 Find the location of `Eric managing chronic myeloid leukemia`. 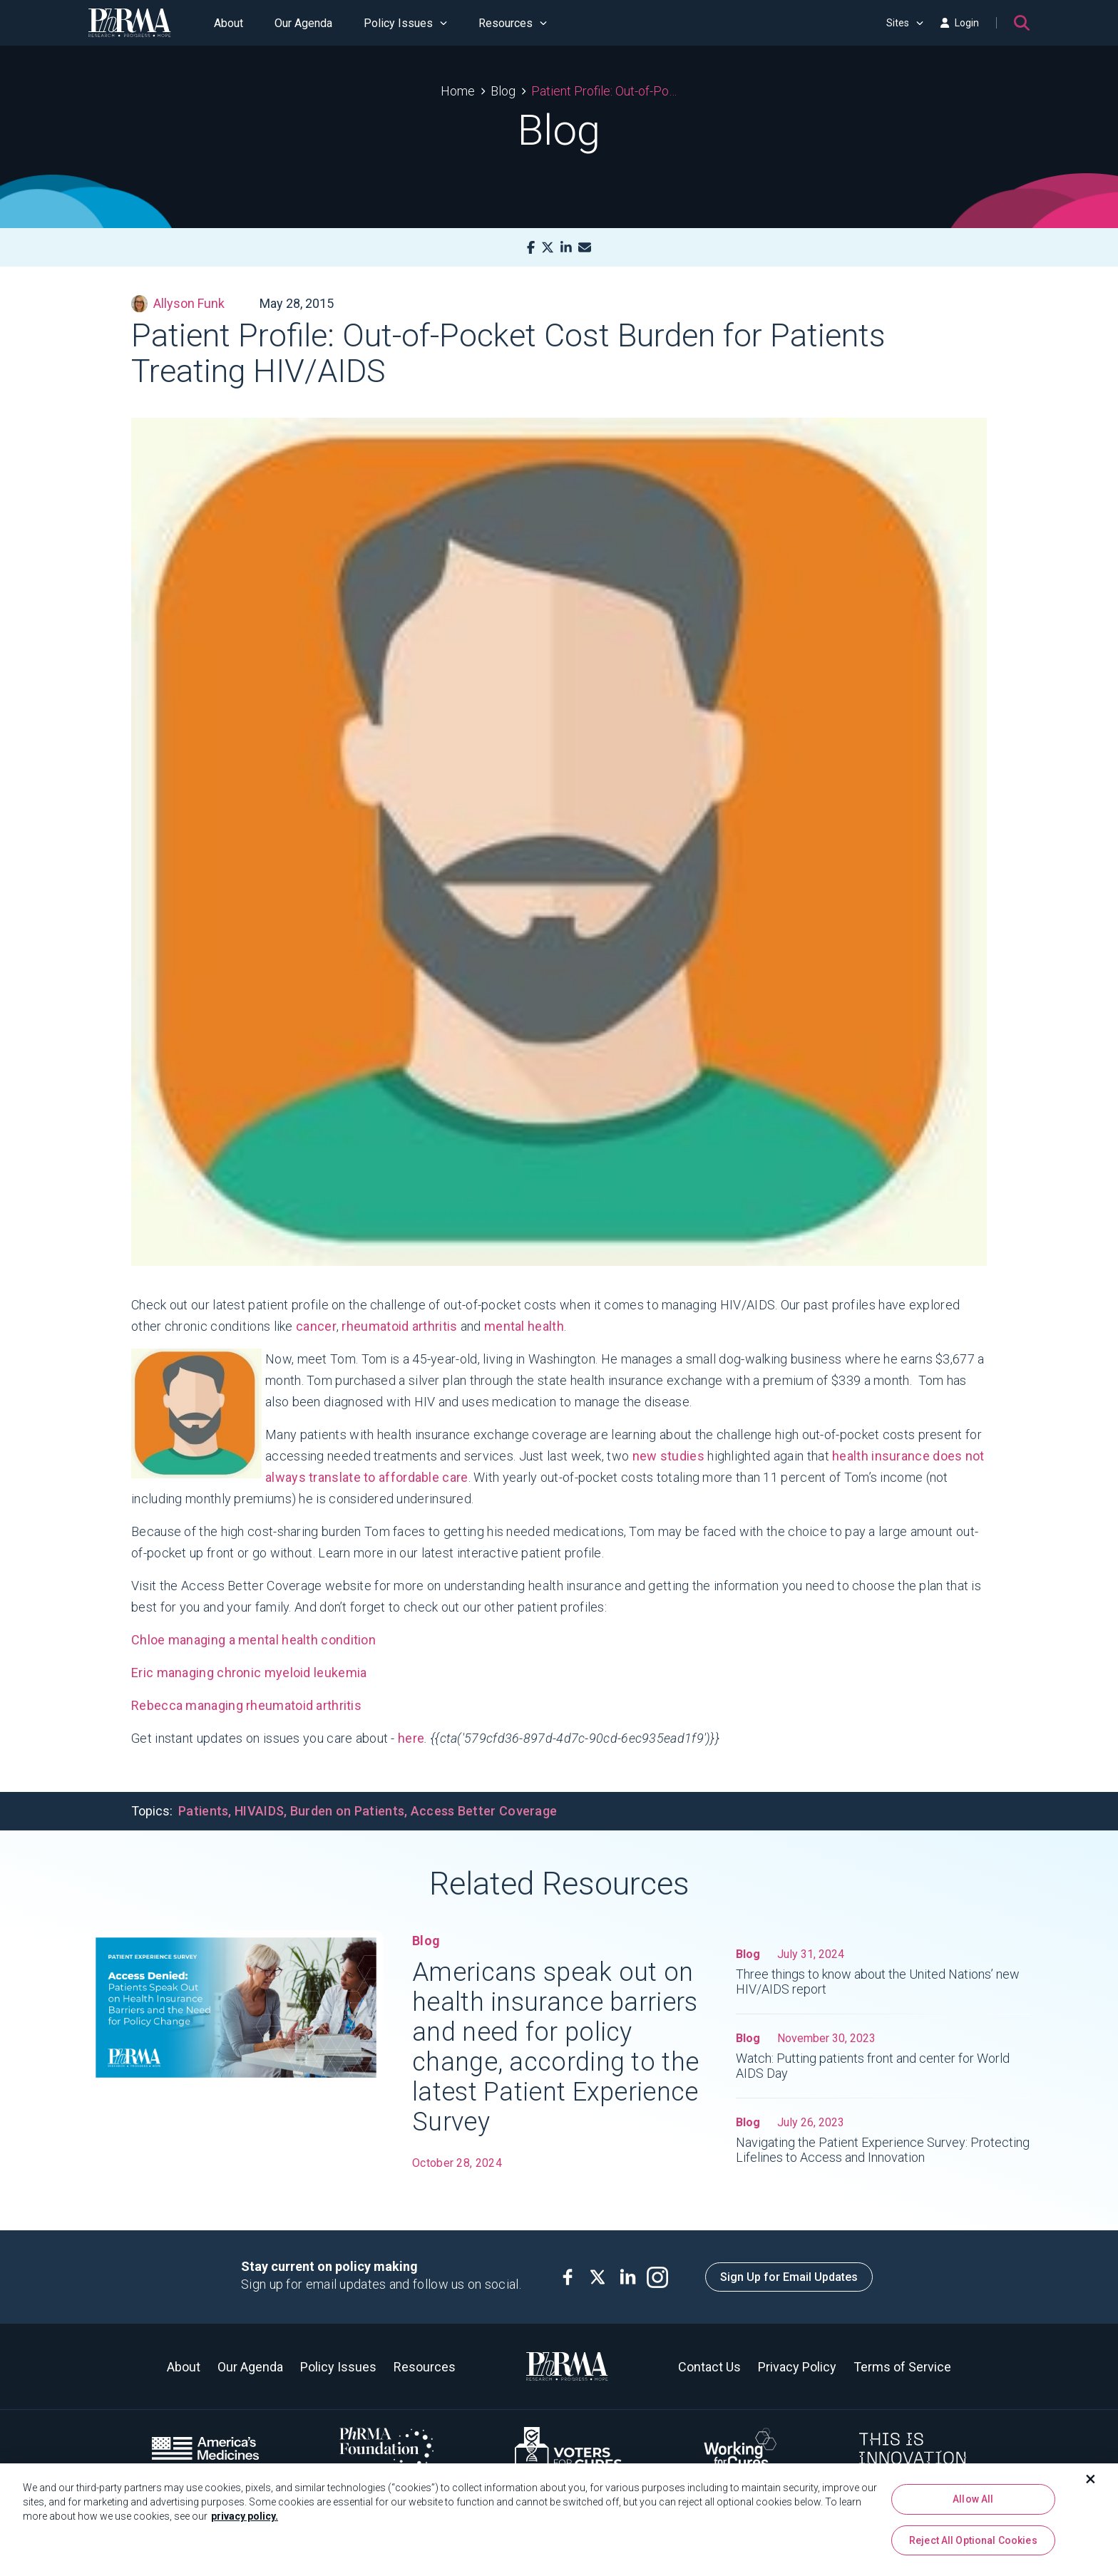

Eric managing chronic myeloid leukemia is located at coordinates (248, 1672).